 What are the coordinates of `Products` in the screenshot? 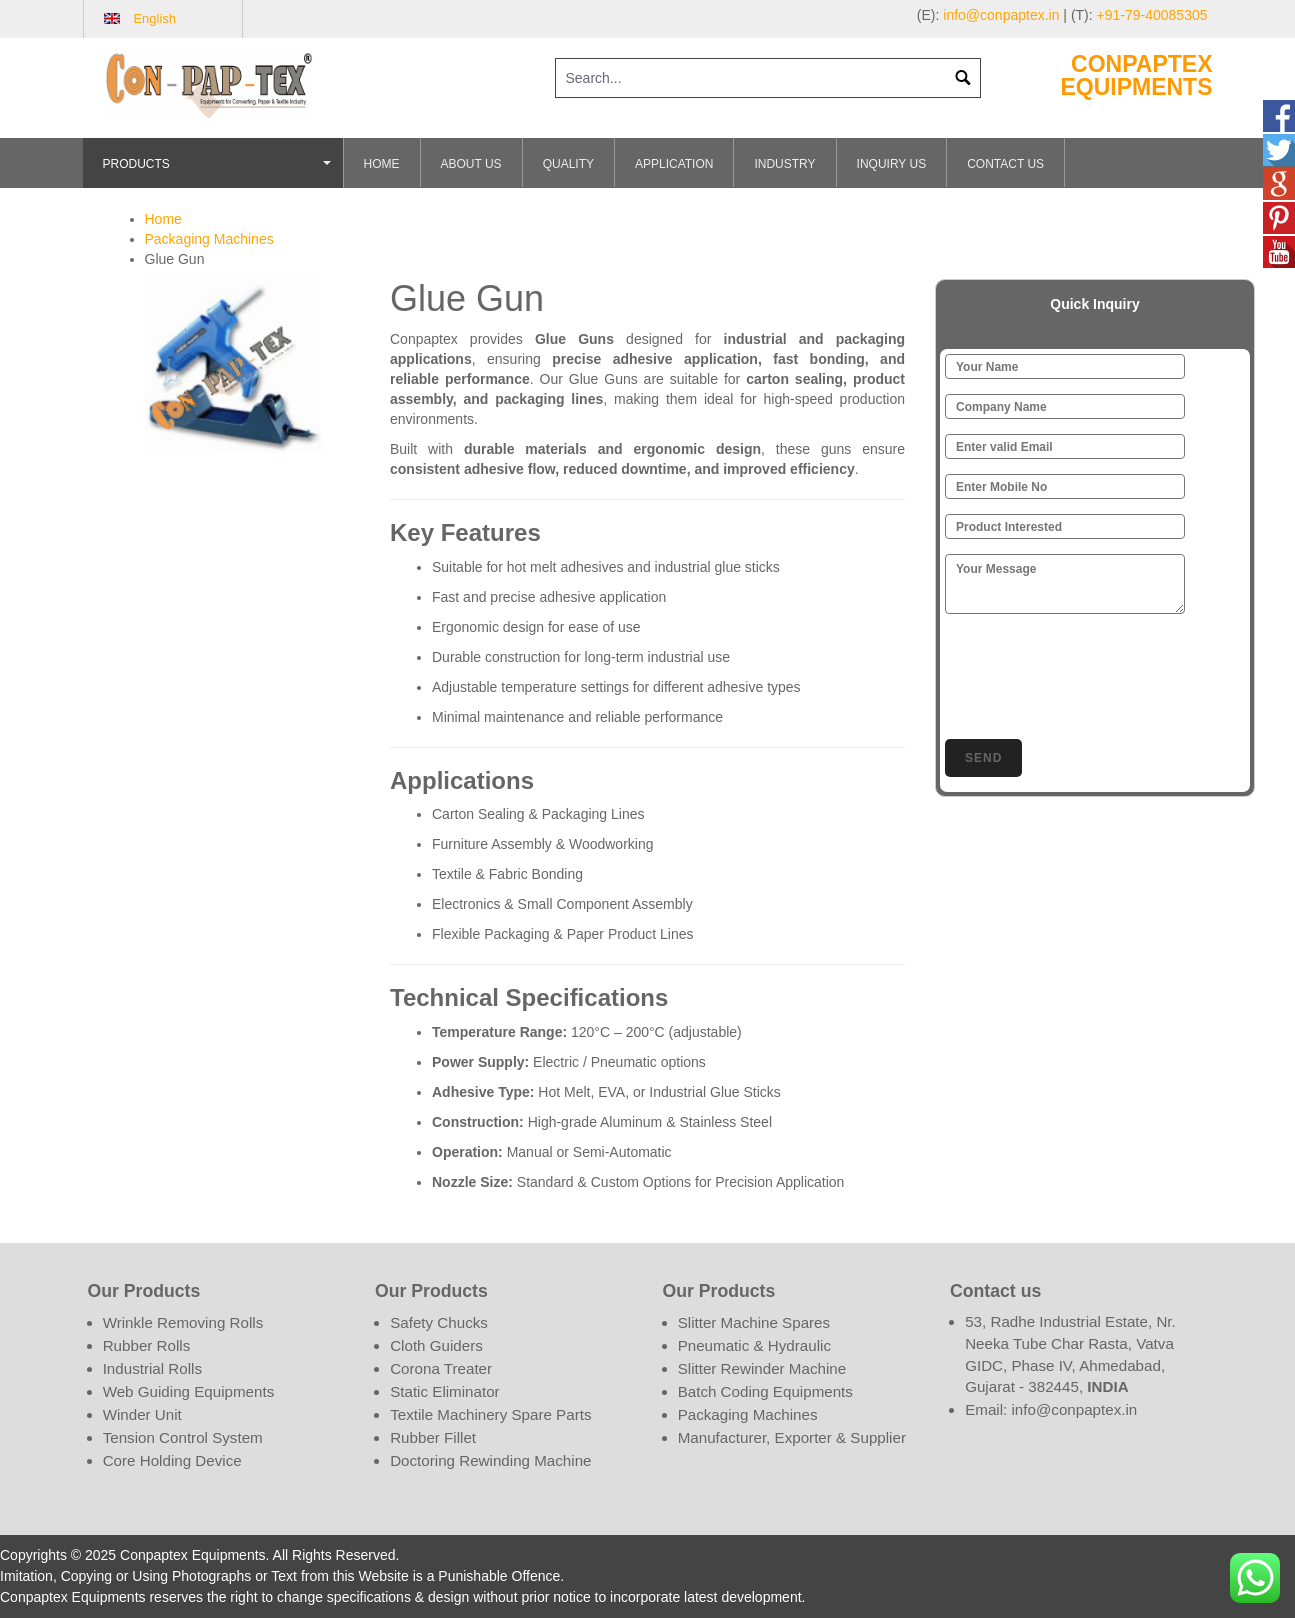 It's located at (220, 172).